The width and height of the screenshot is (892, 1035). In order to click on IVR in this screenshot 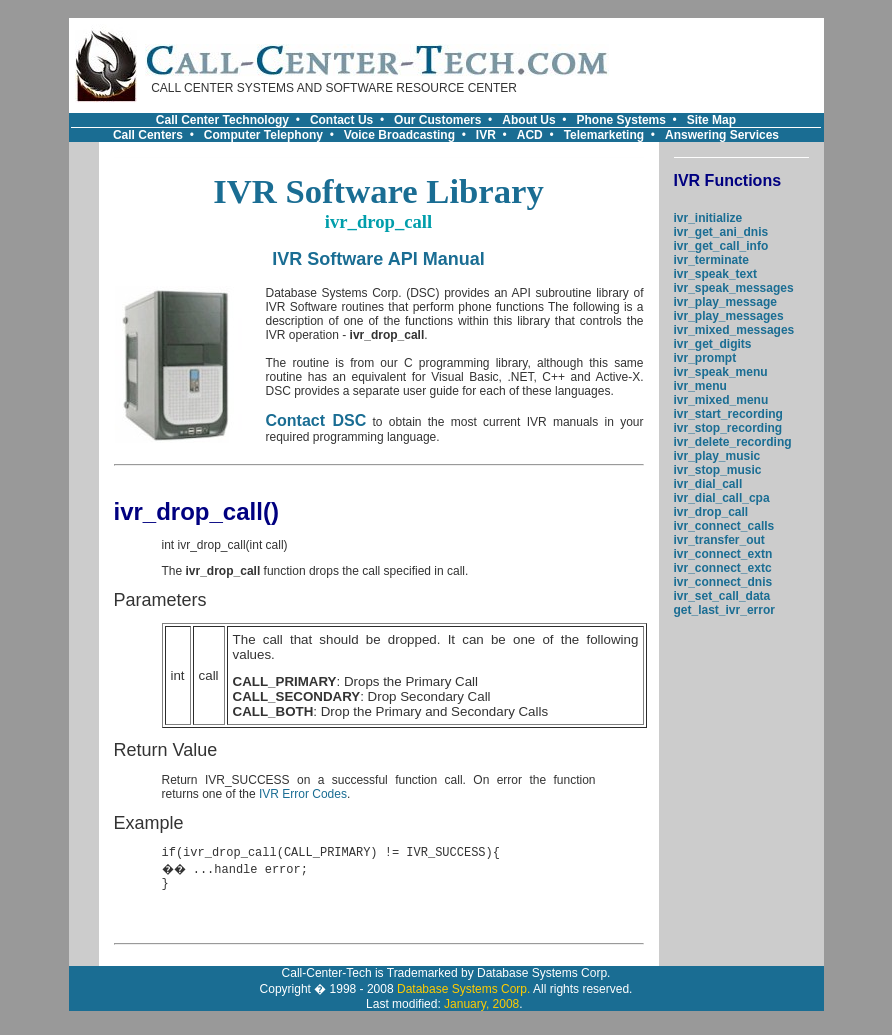, I will do `click(486, 135)`.